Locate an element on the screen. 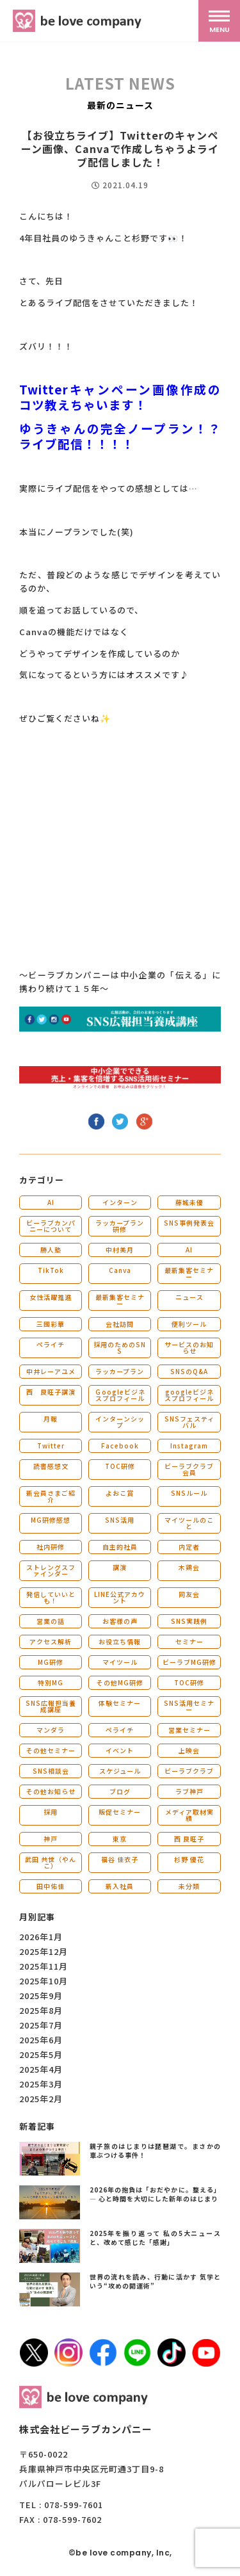 This screenshot has height=2576, width=240. 販促セミナー is located at coordinates (120, 1812).